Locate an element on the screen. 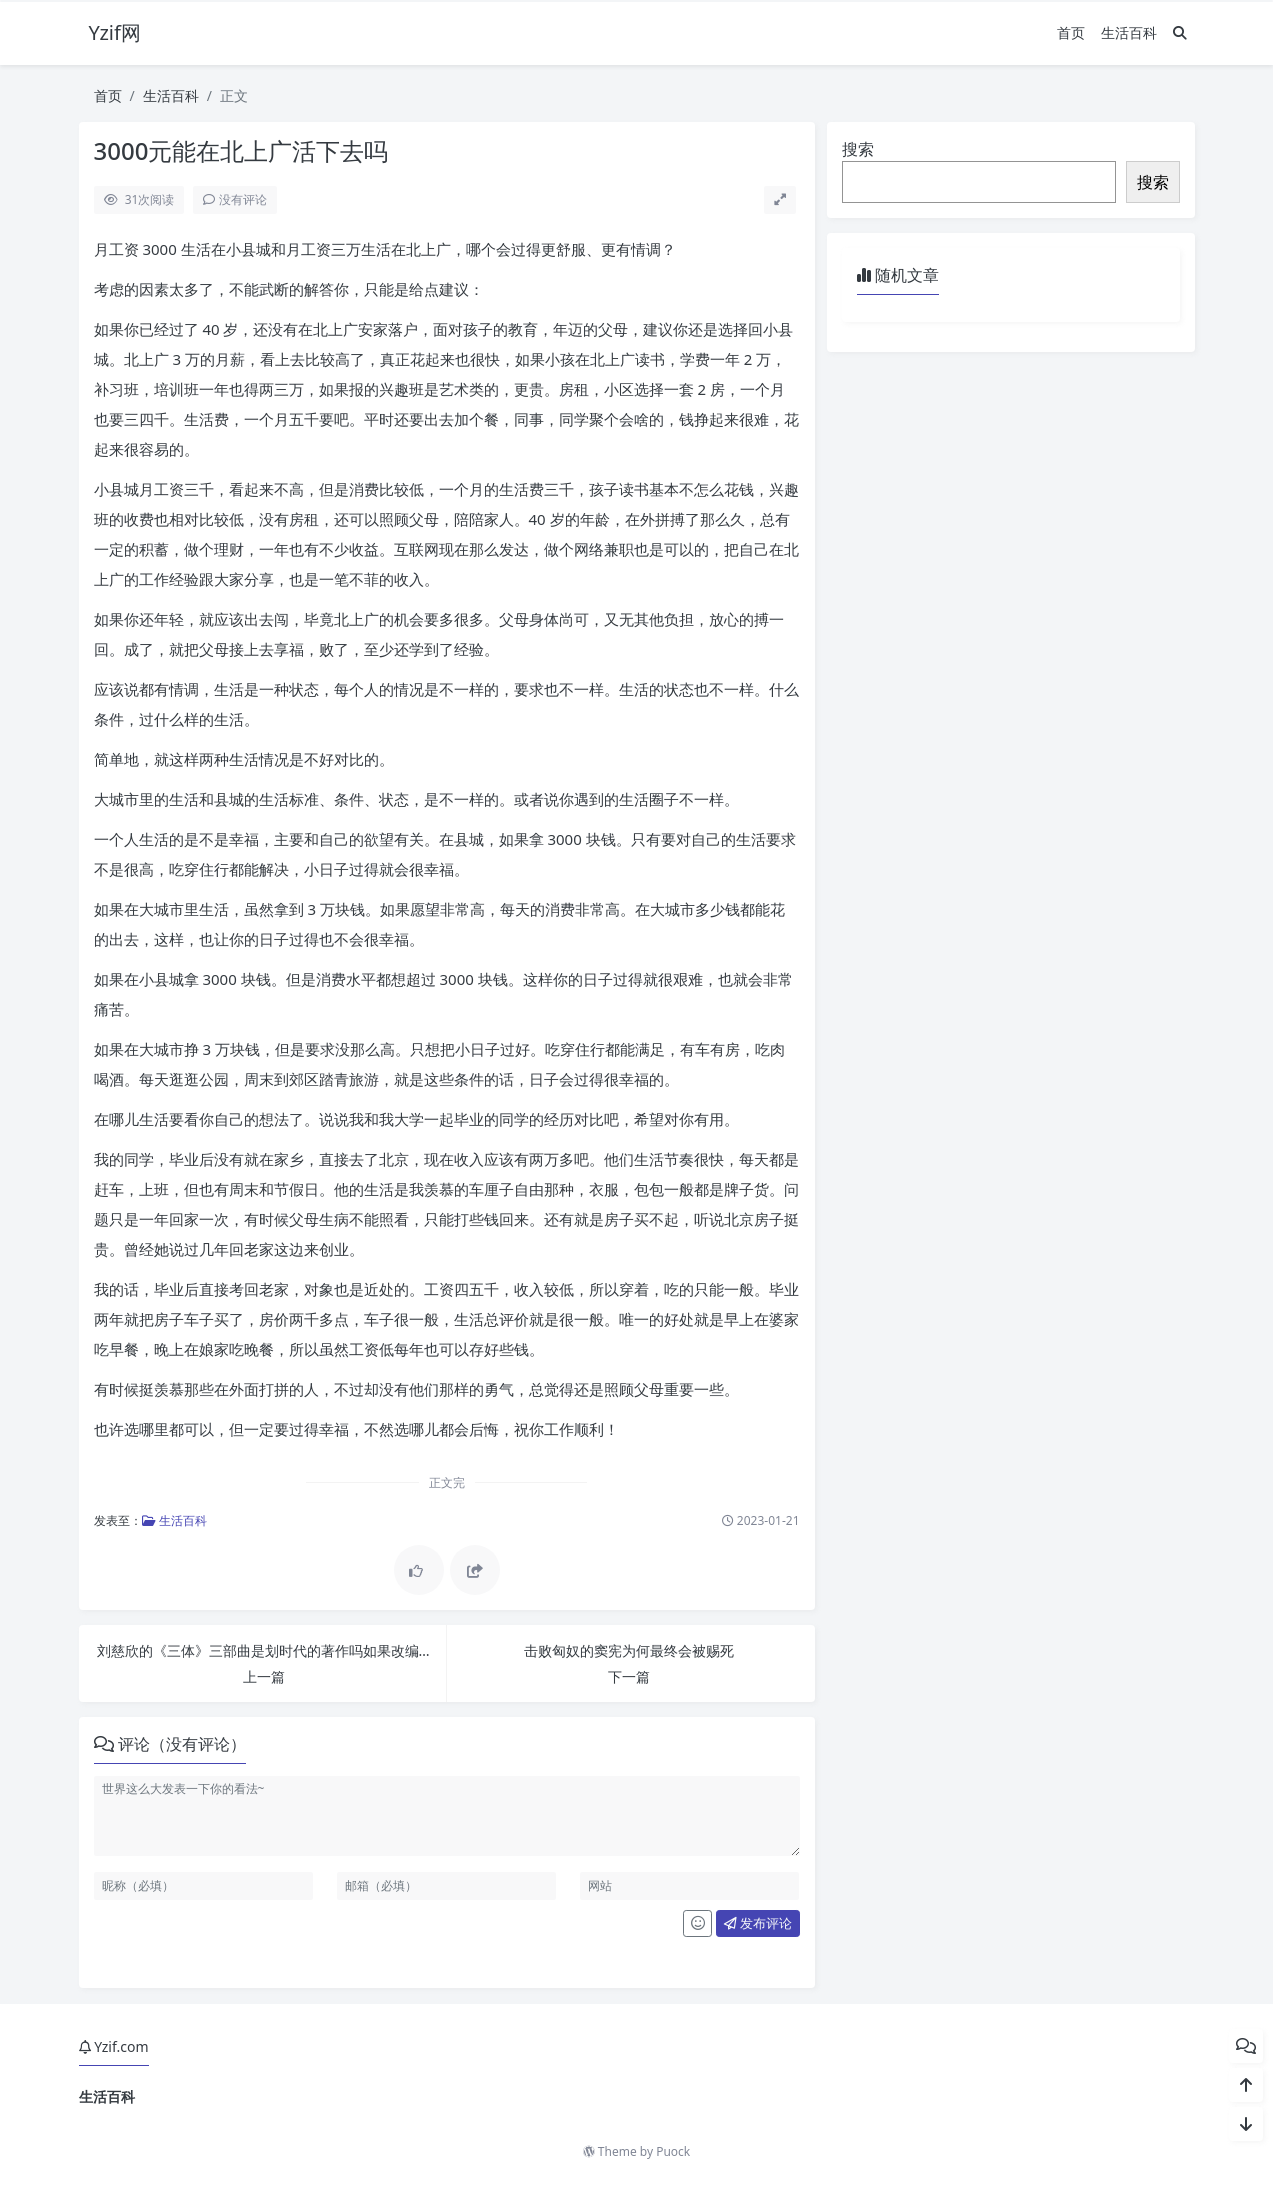 The height and width of the screenshot is (2191, 1273). 生活百科 is located at coordinates (1129, 32).